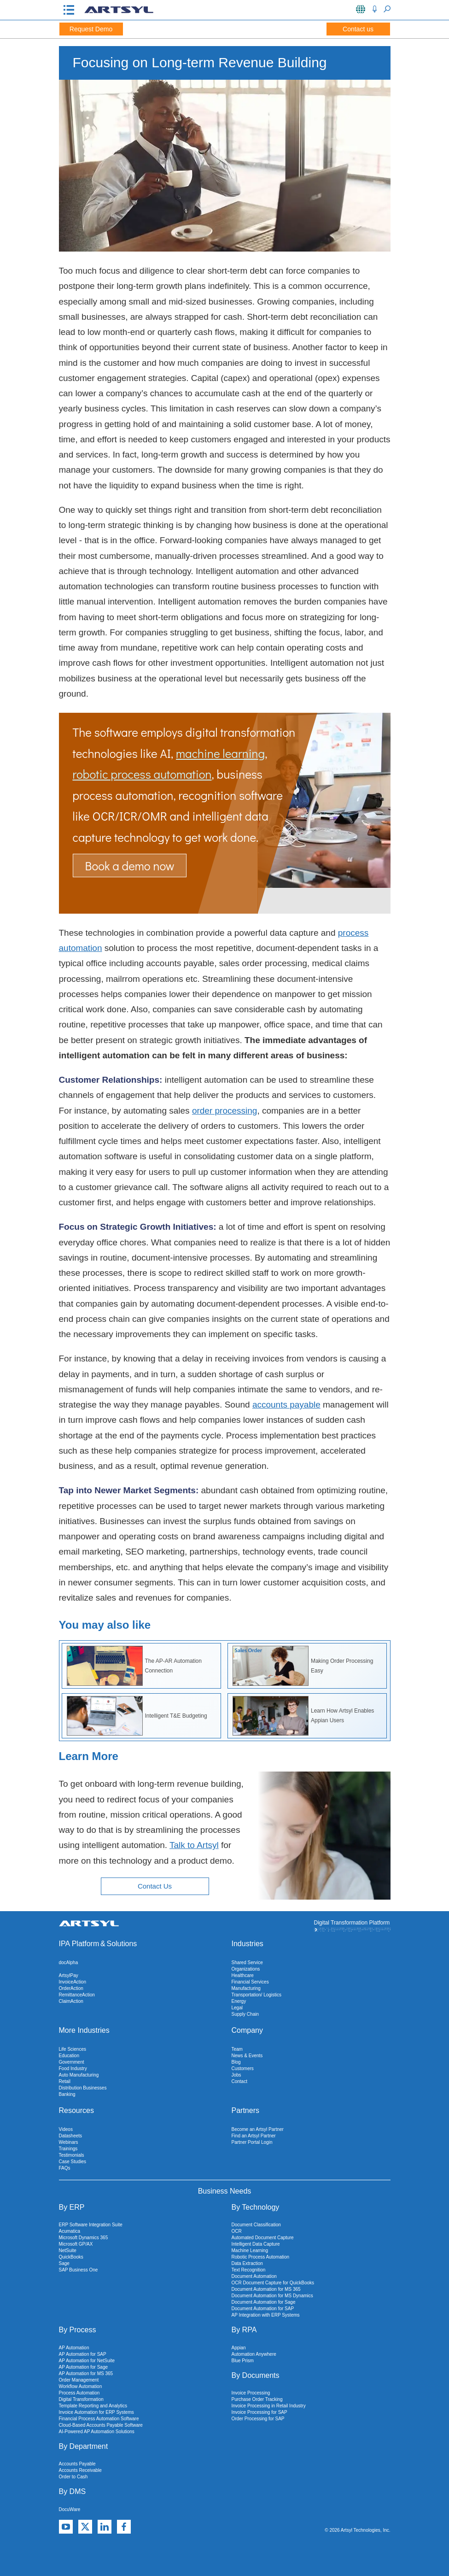 The height and width of the screenshot is (2576, 449). Describe the element at coordinates (79, 2379) in the screenshot. I see `Order Management` at that location.